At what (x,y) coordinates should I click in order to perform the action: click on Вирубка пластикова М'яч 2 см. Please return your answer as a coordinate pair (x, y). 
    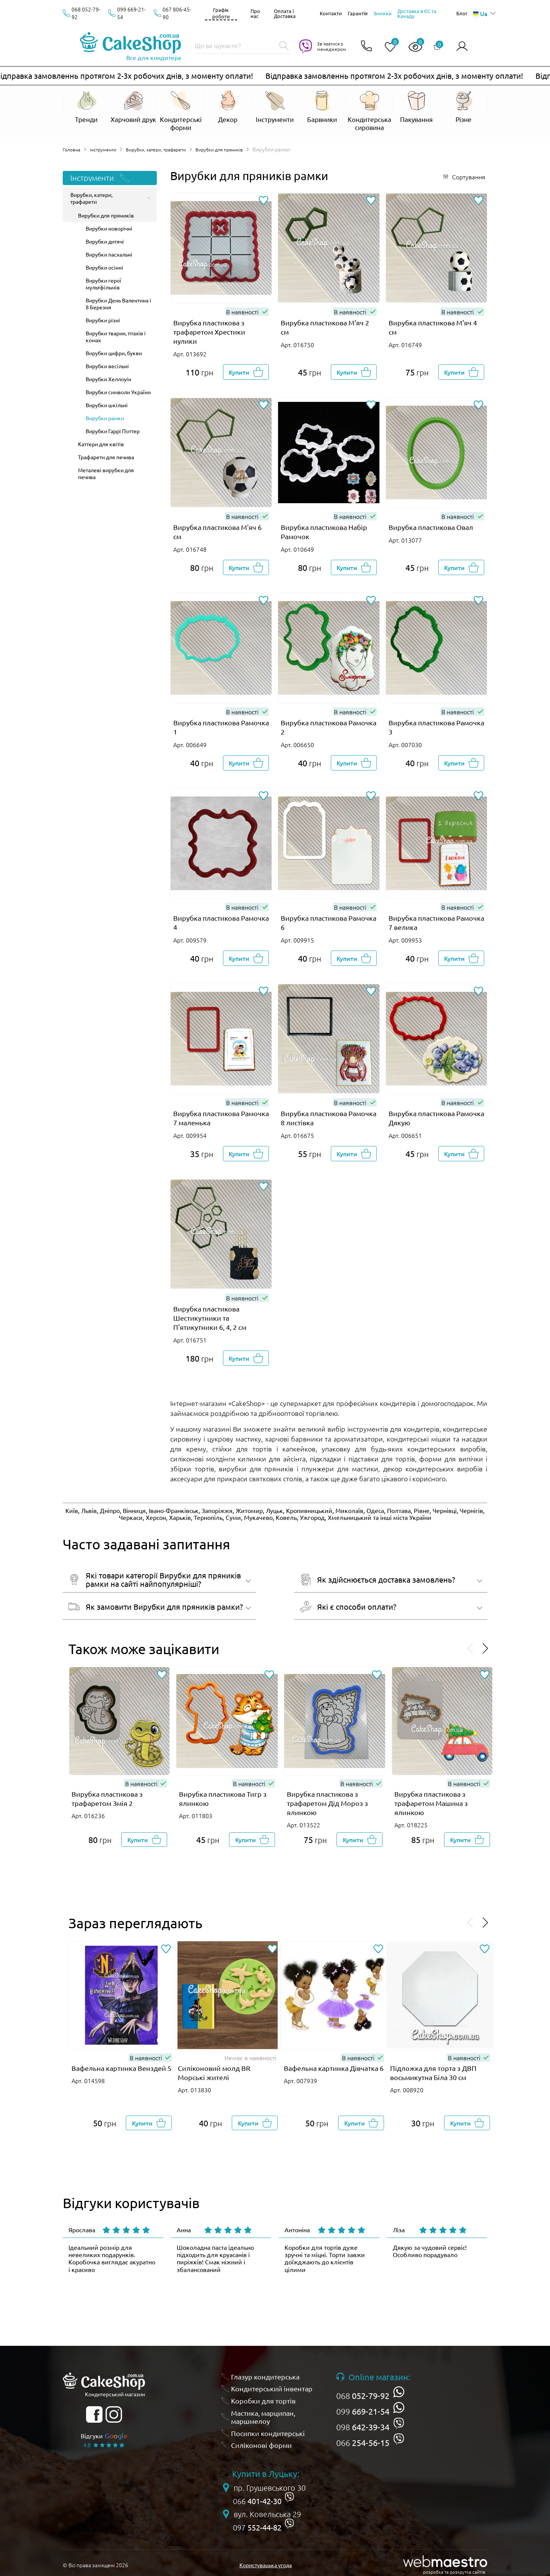
    Looking at the image, I should click on (325, 327).